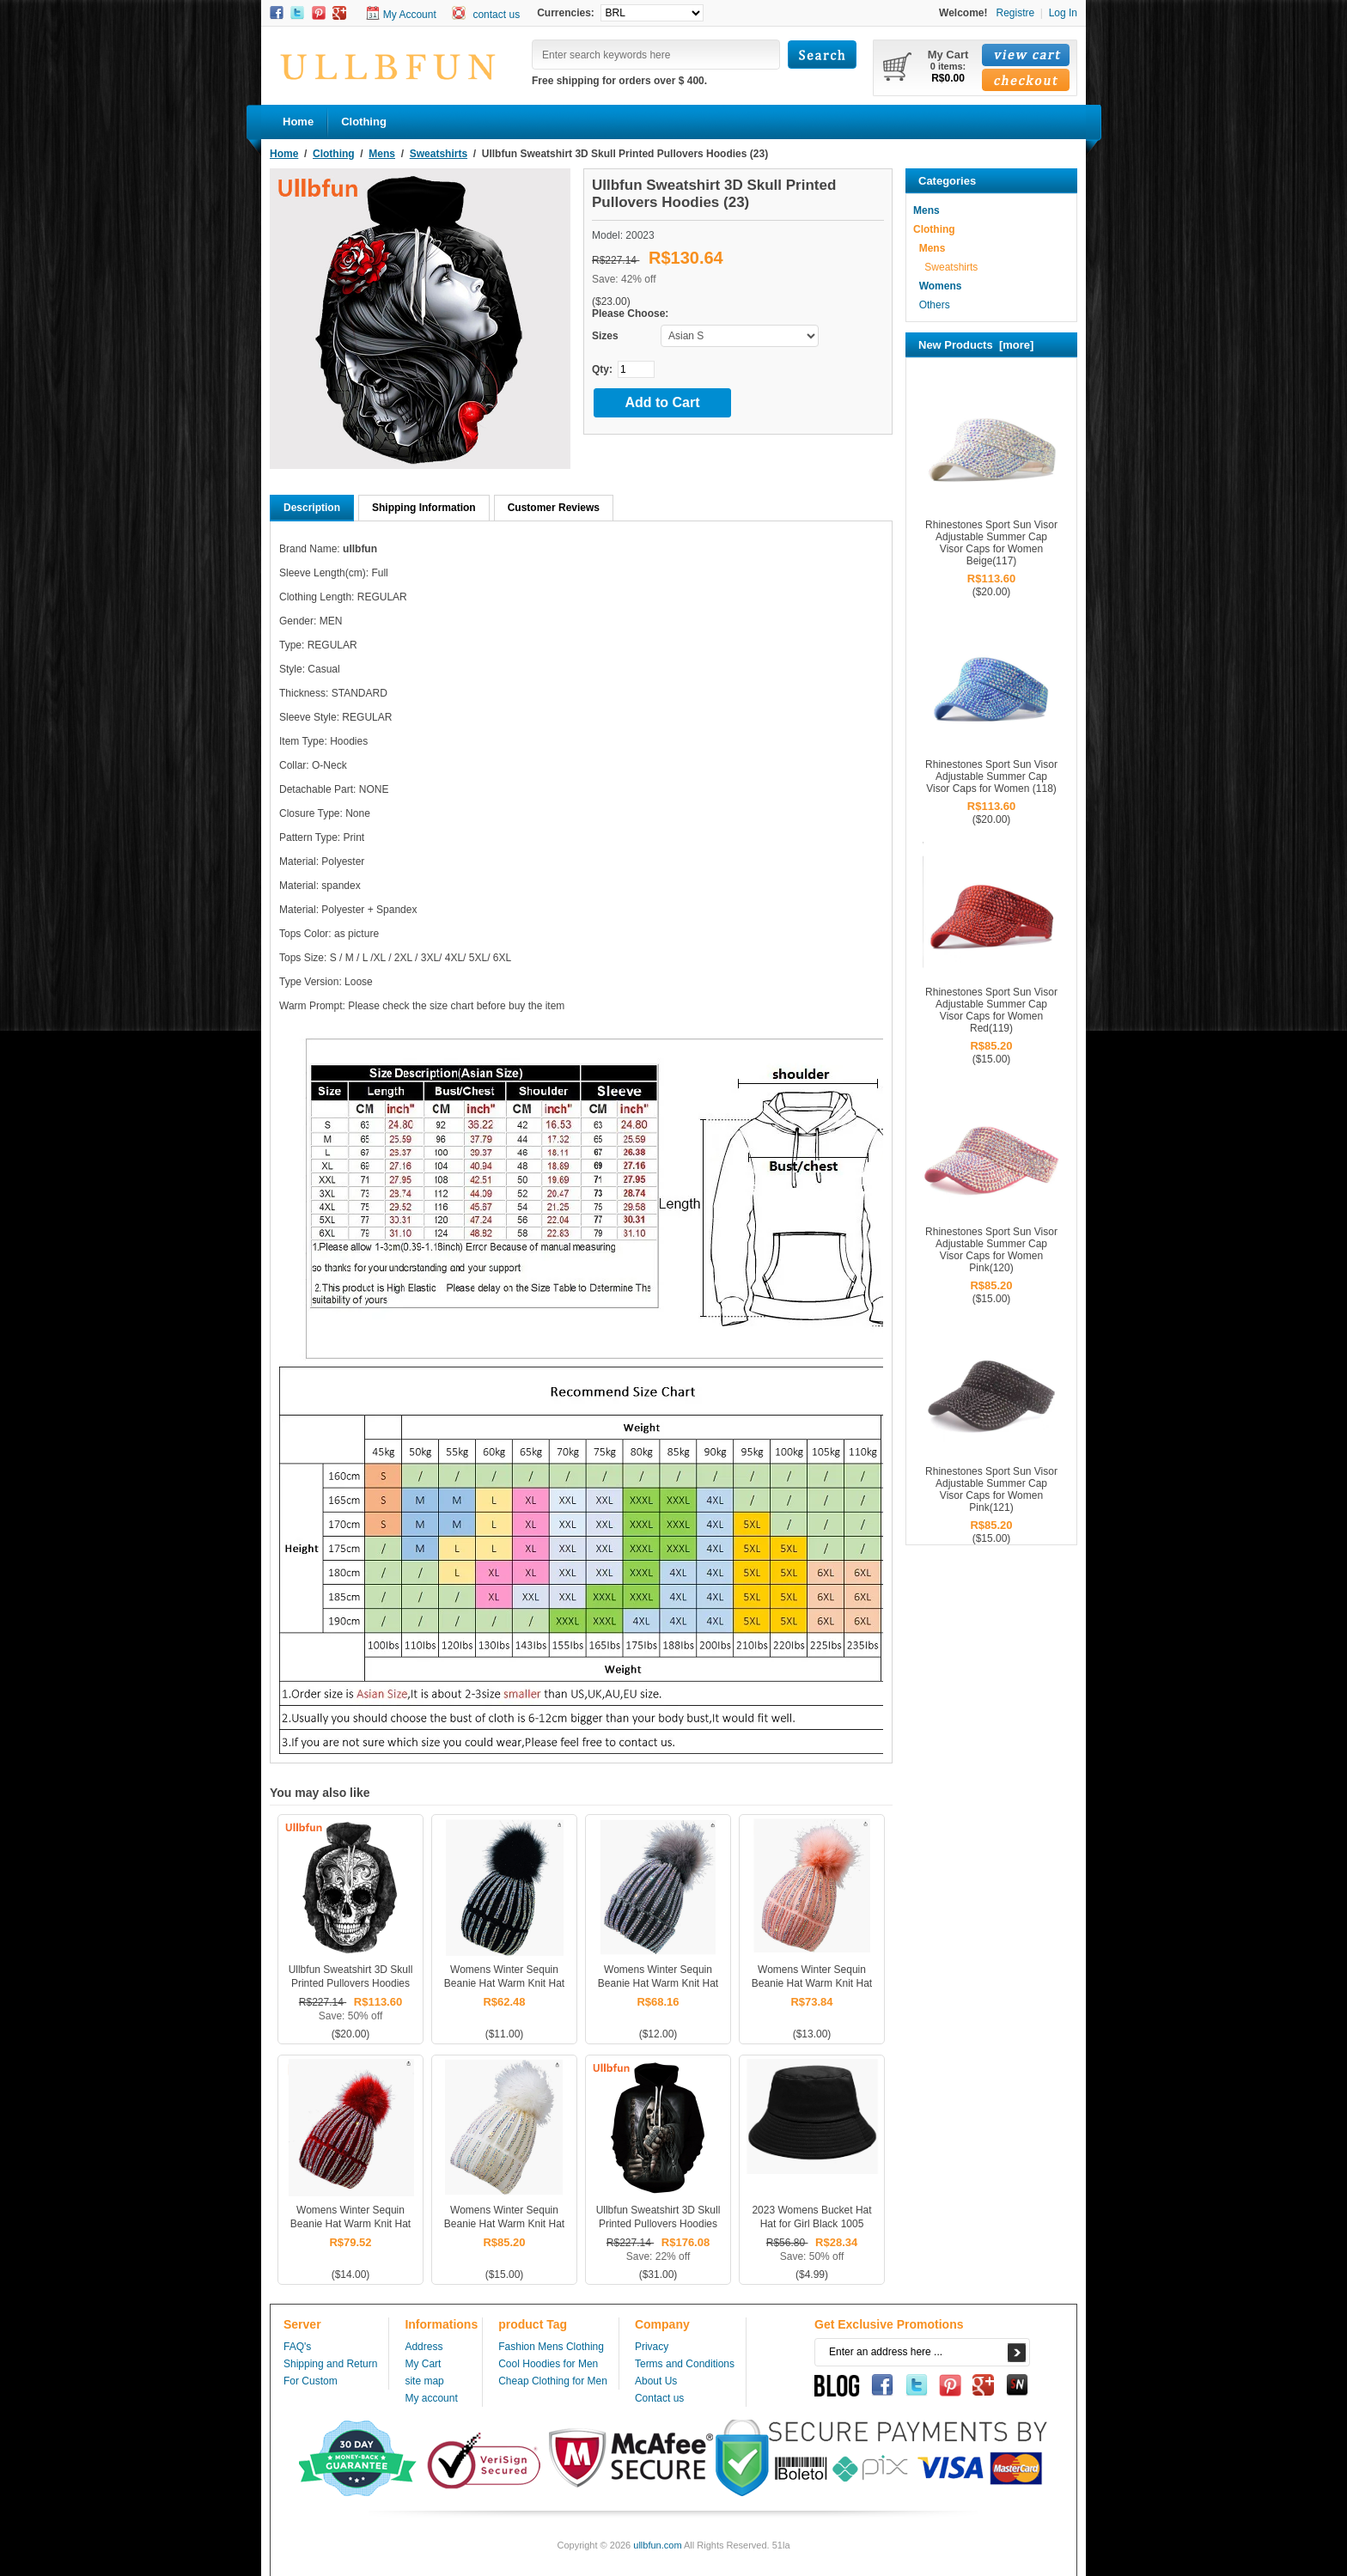  What do you see at coordinates (605, 336) in the screenshot?
I see `Sizes` at bounding box center [605, 336].